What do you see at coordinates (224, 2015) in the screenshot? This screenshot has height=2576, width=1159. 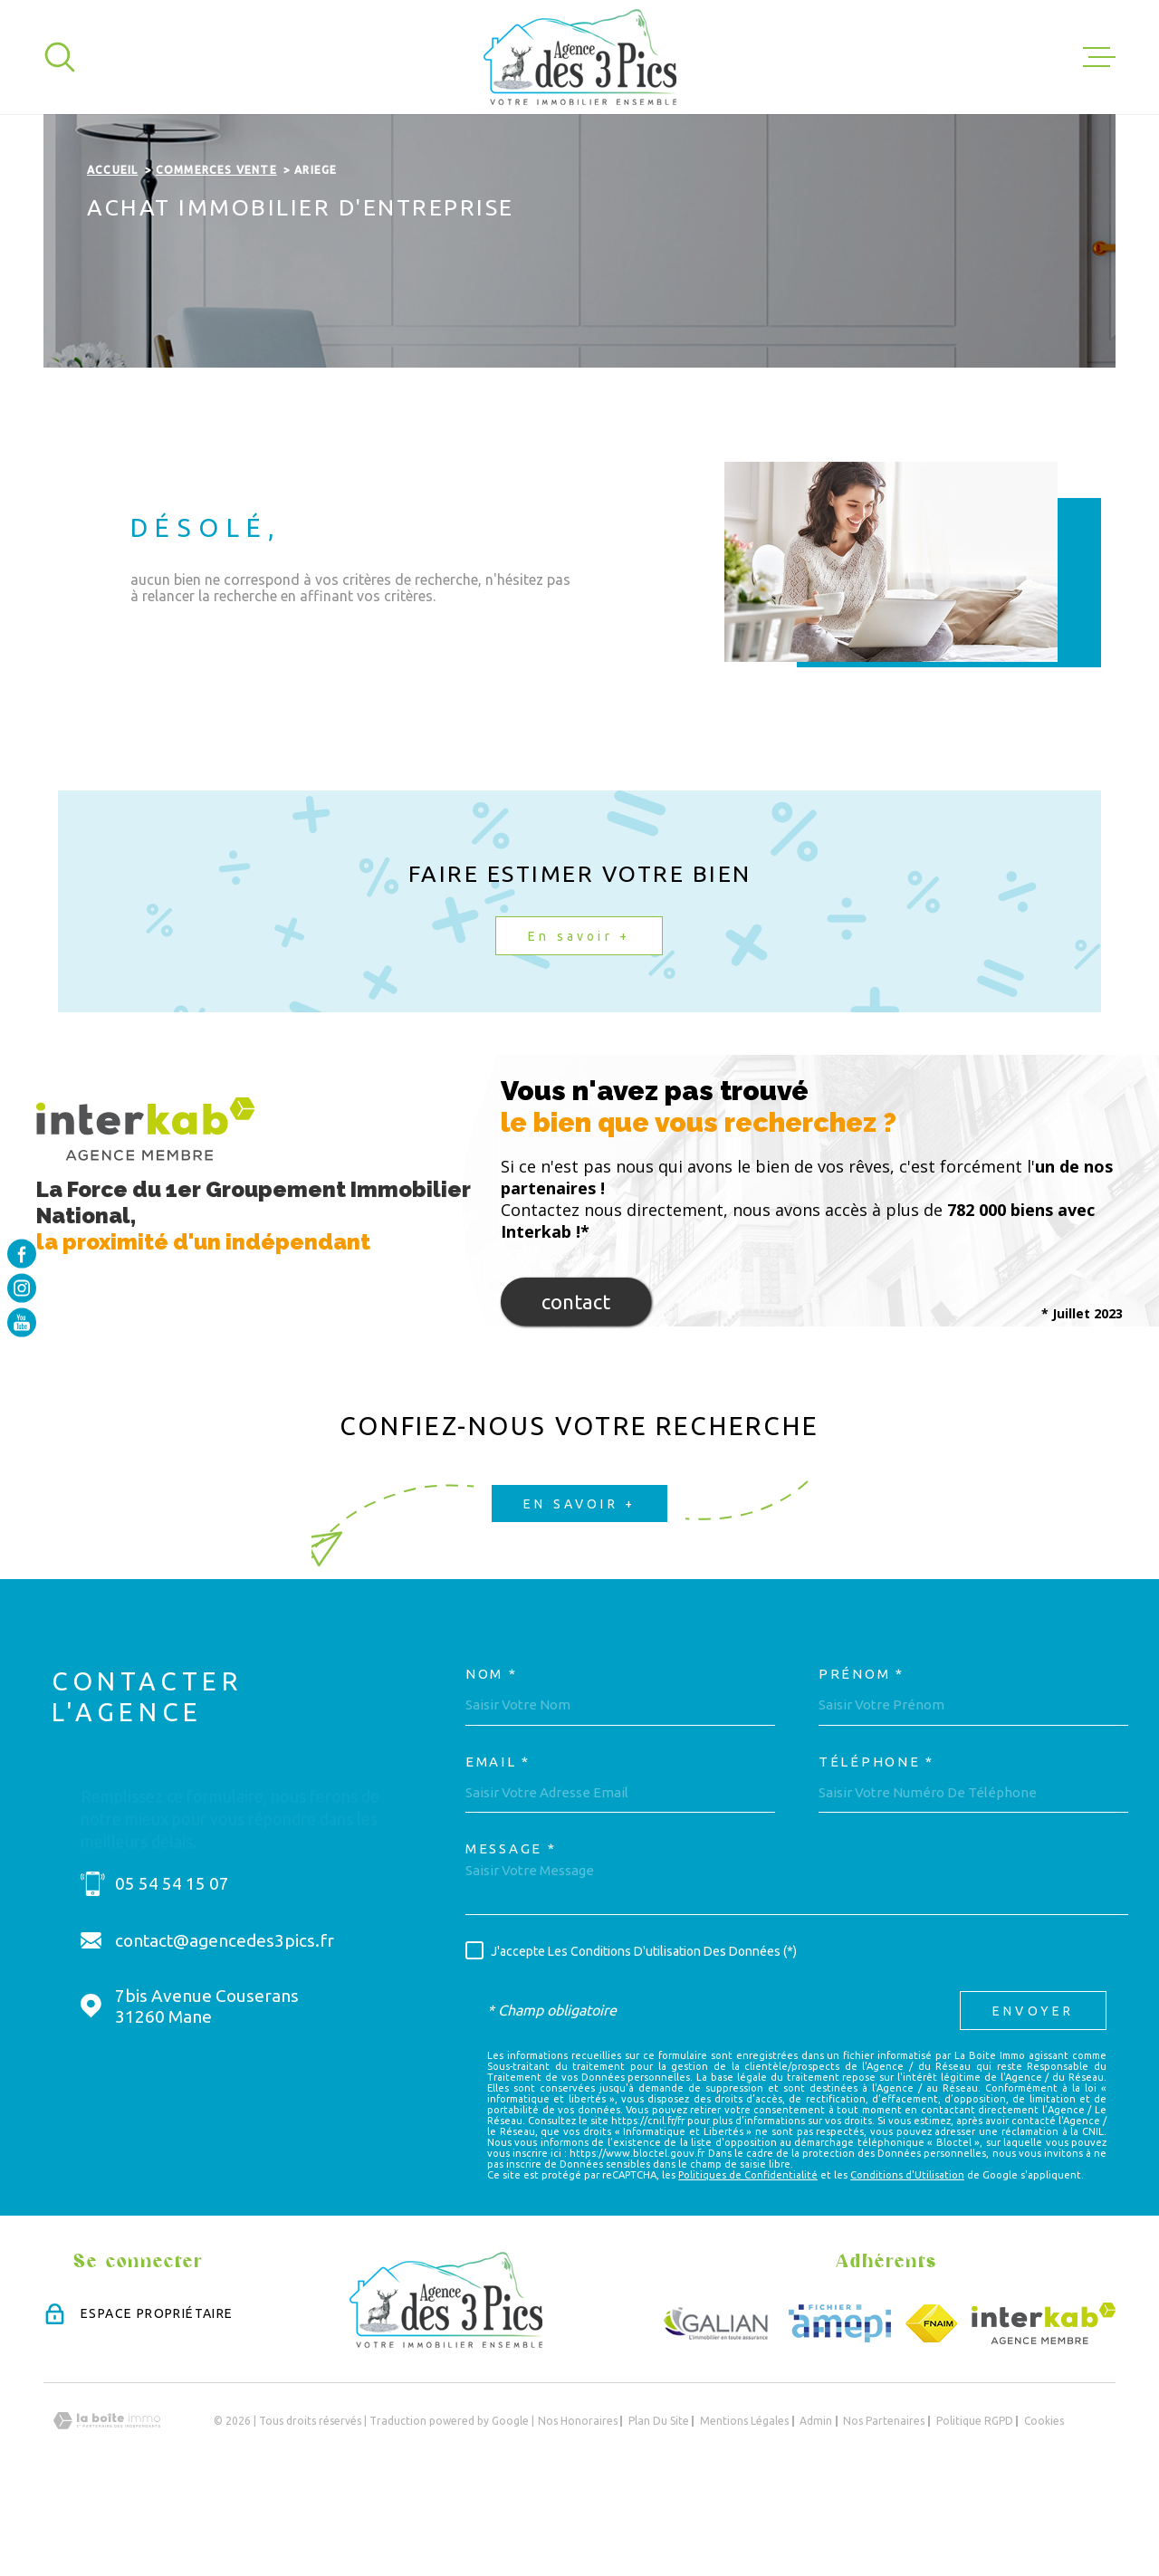 I see `contact@agencedes3pics.fr` at bounding box center [224, 2015].